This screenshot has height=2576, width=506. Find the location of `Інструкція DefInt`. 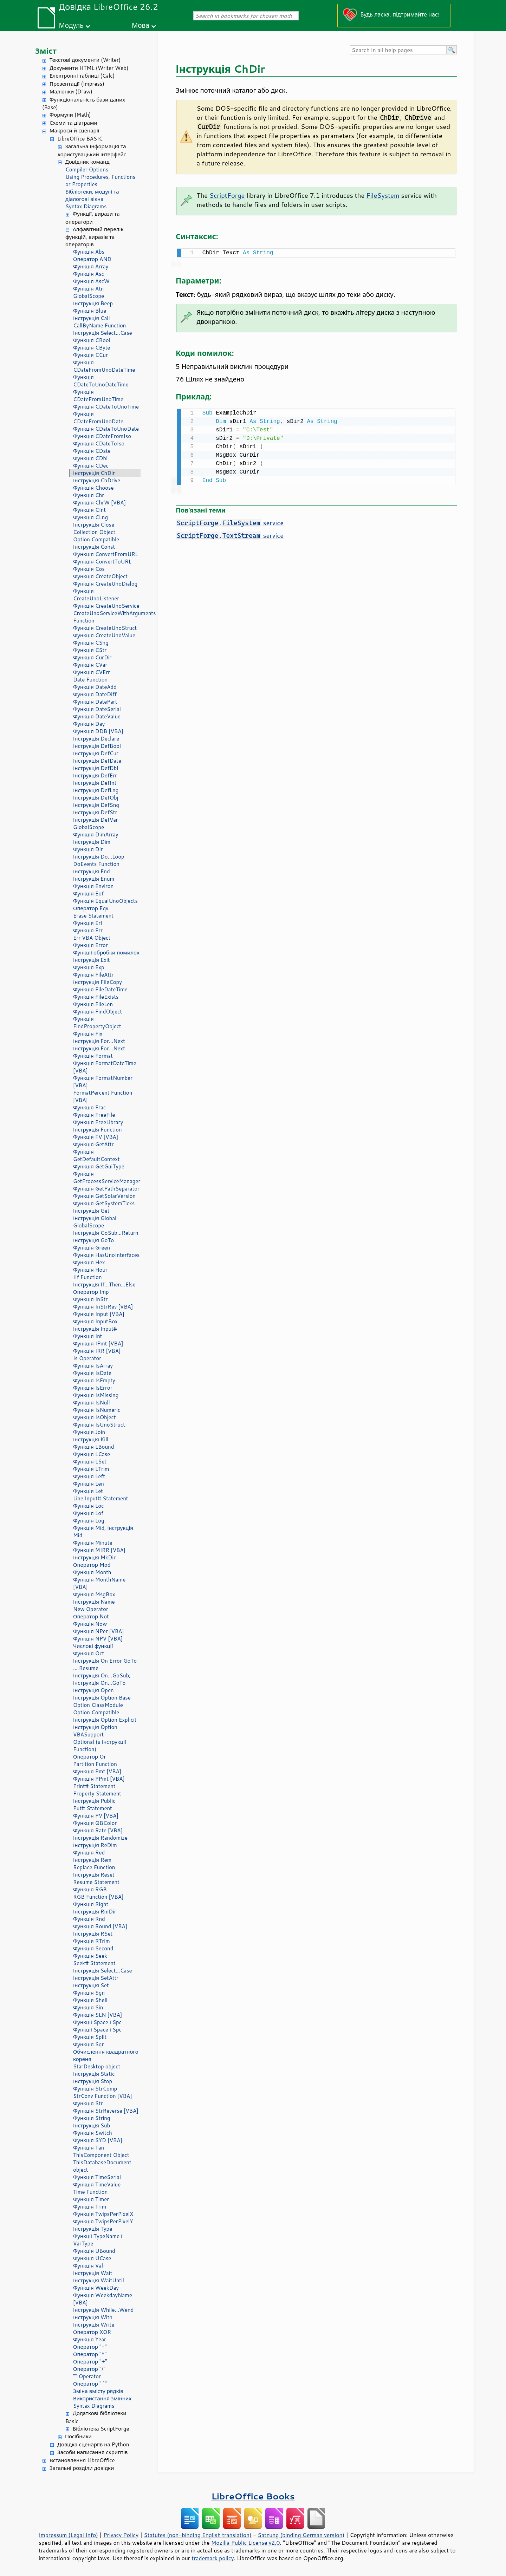

Інструкція DefInt is located at coordinates (94, 783).